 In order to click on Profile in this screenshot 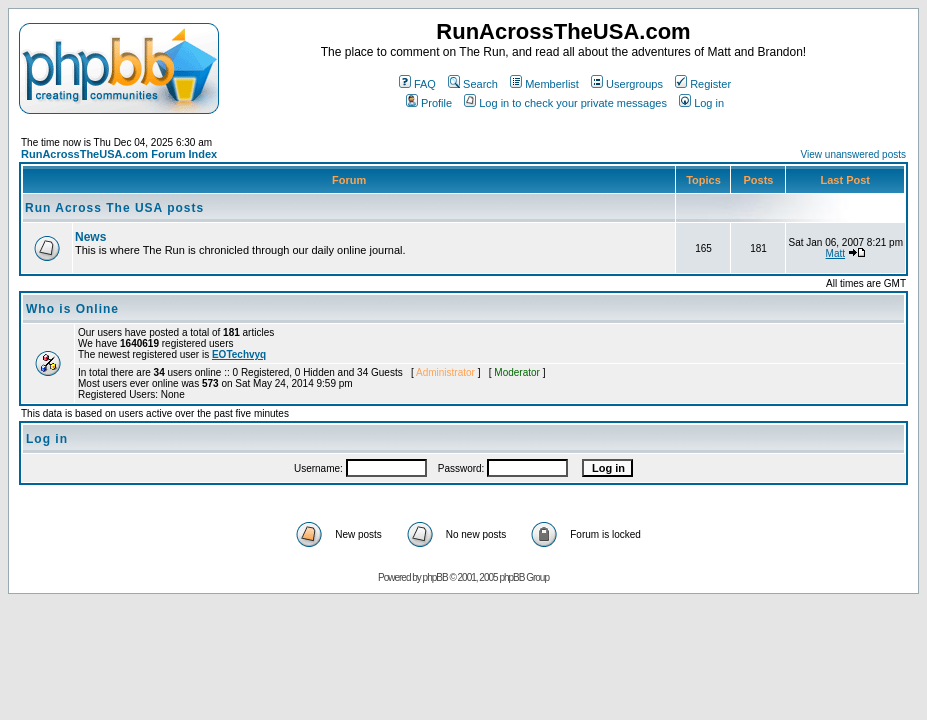, I will do `click(429, 103)`.